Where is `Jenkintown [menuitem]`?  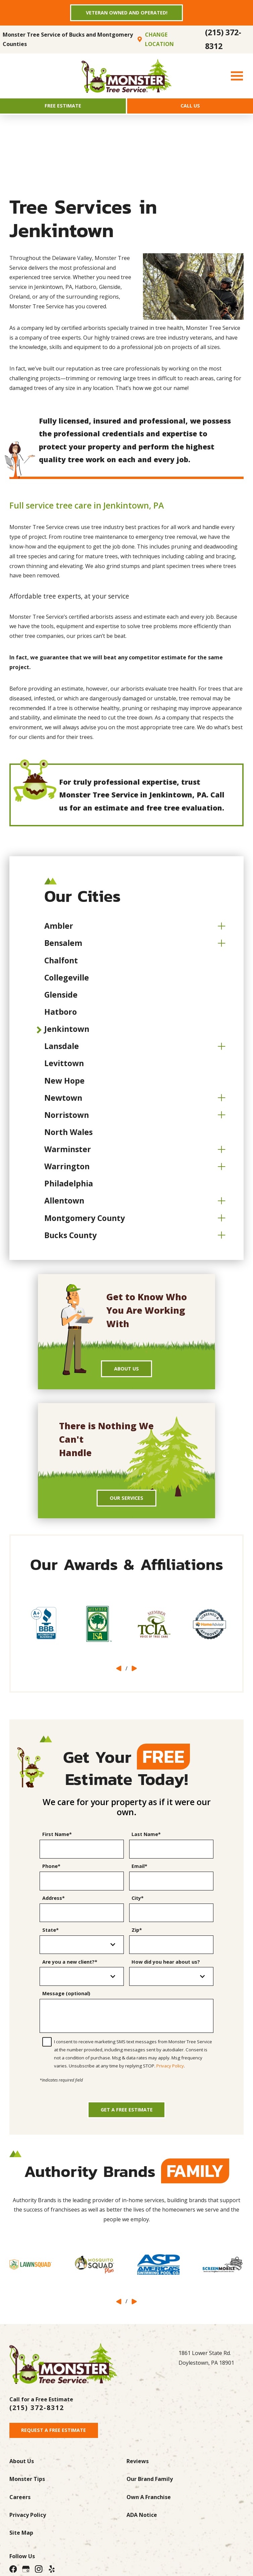
Jenkintown [menuitem] is located at coordinates (66, 1032).